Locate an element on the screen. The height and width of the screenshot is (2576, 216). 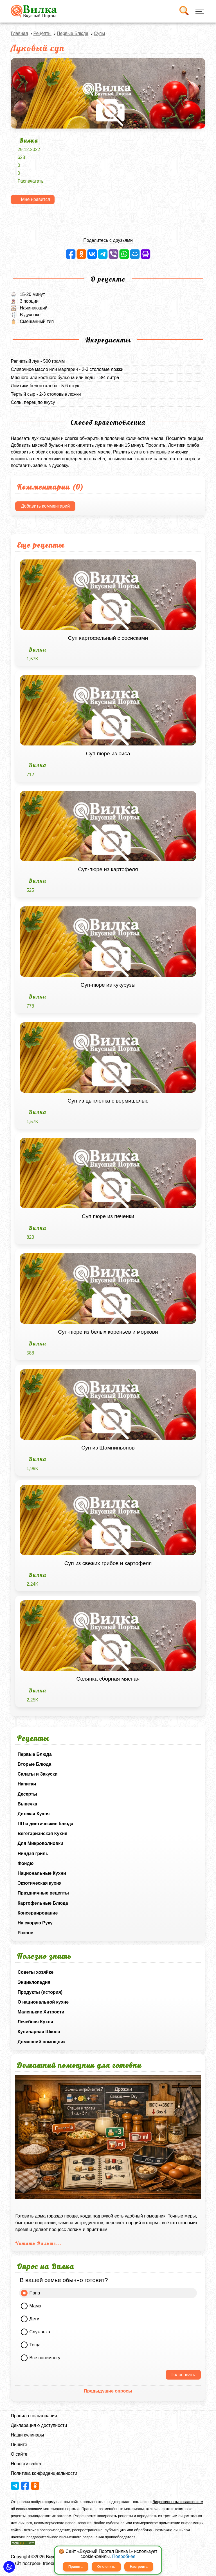
Отклонить is located at coordinates (106, 2567).